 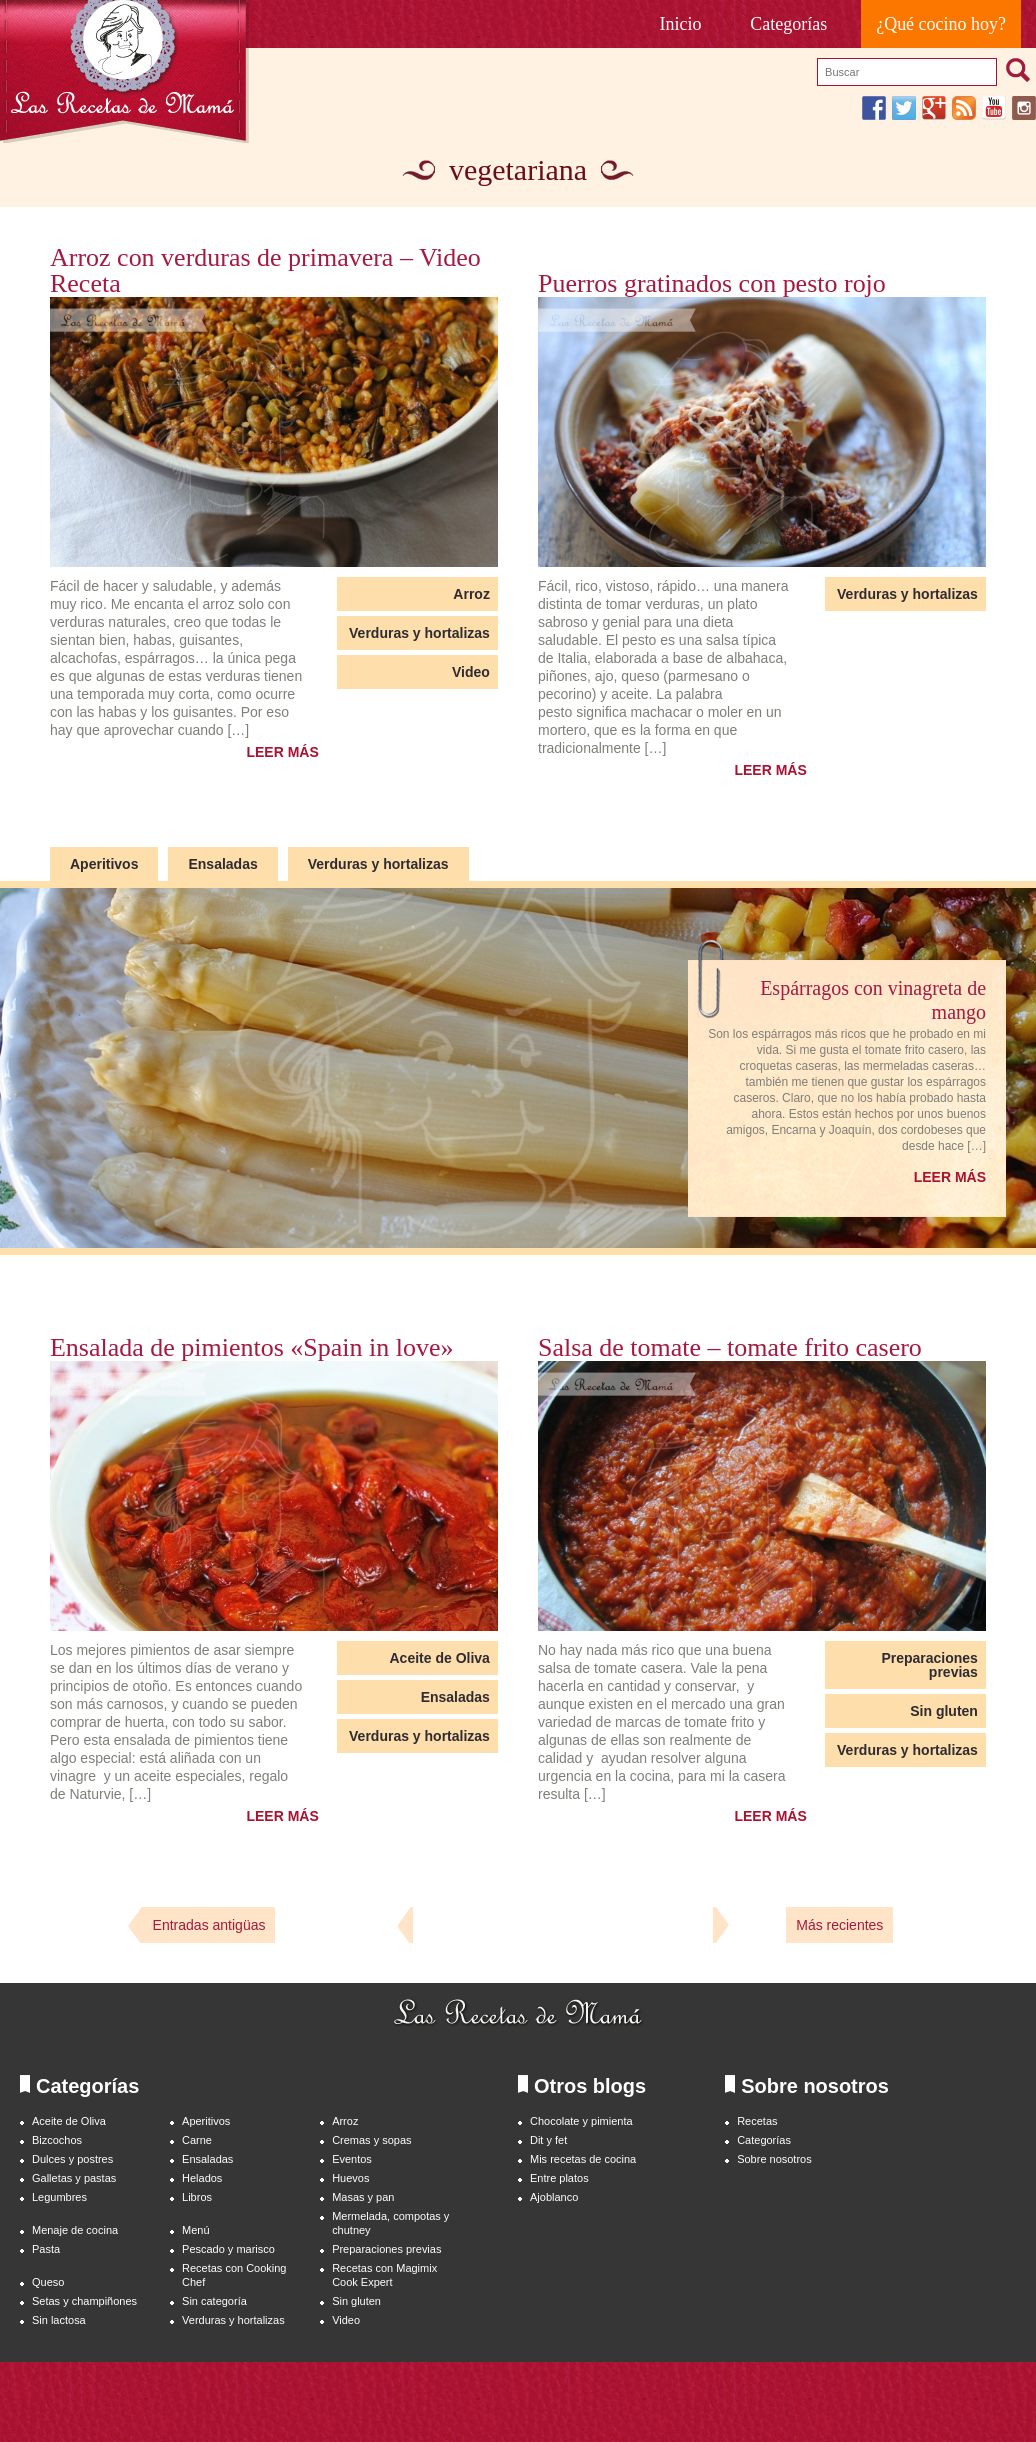 What do you see at coordinates (471, 672) in the screenshot?
I see `Video` at bounding box center [471, 672].